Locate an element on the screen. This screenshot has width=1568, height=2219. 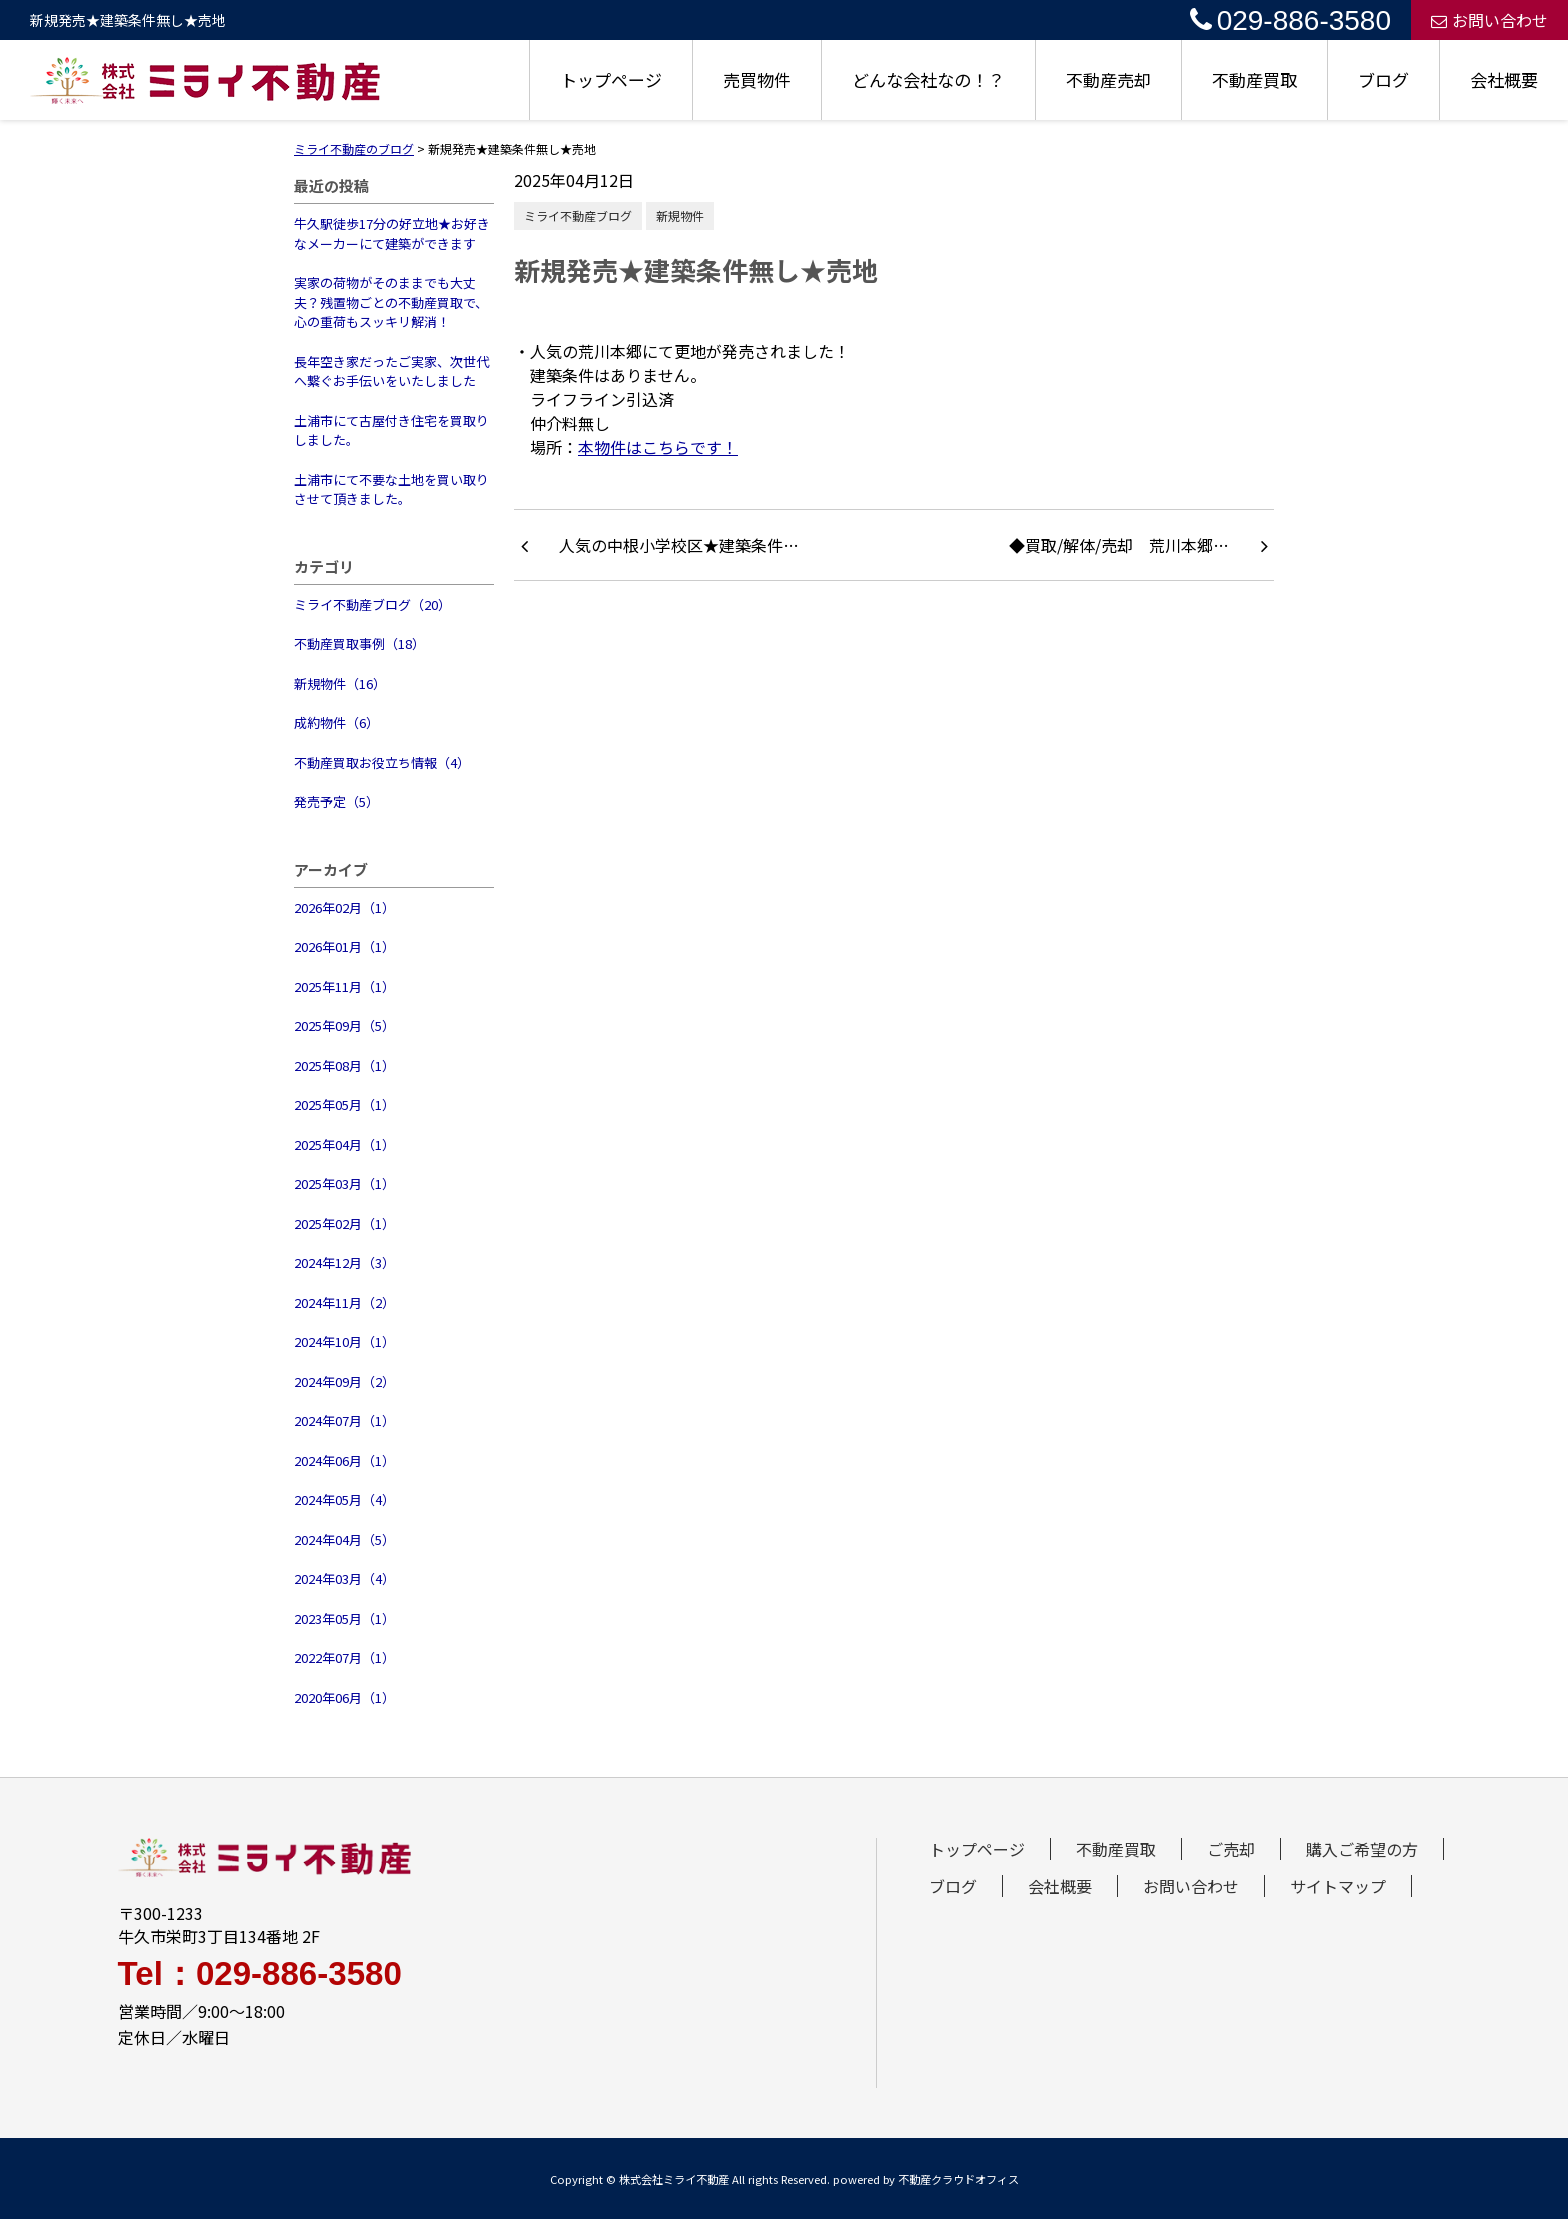
2025年04月（1） is located at coordinates (344, 1144).